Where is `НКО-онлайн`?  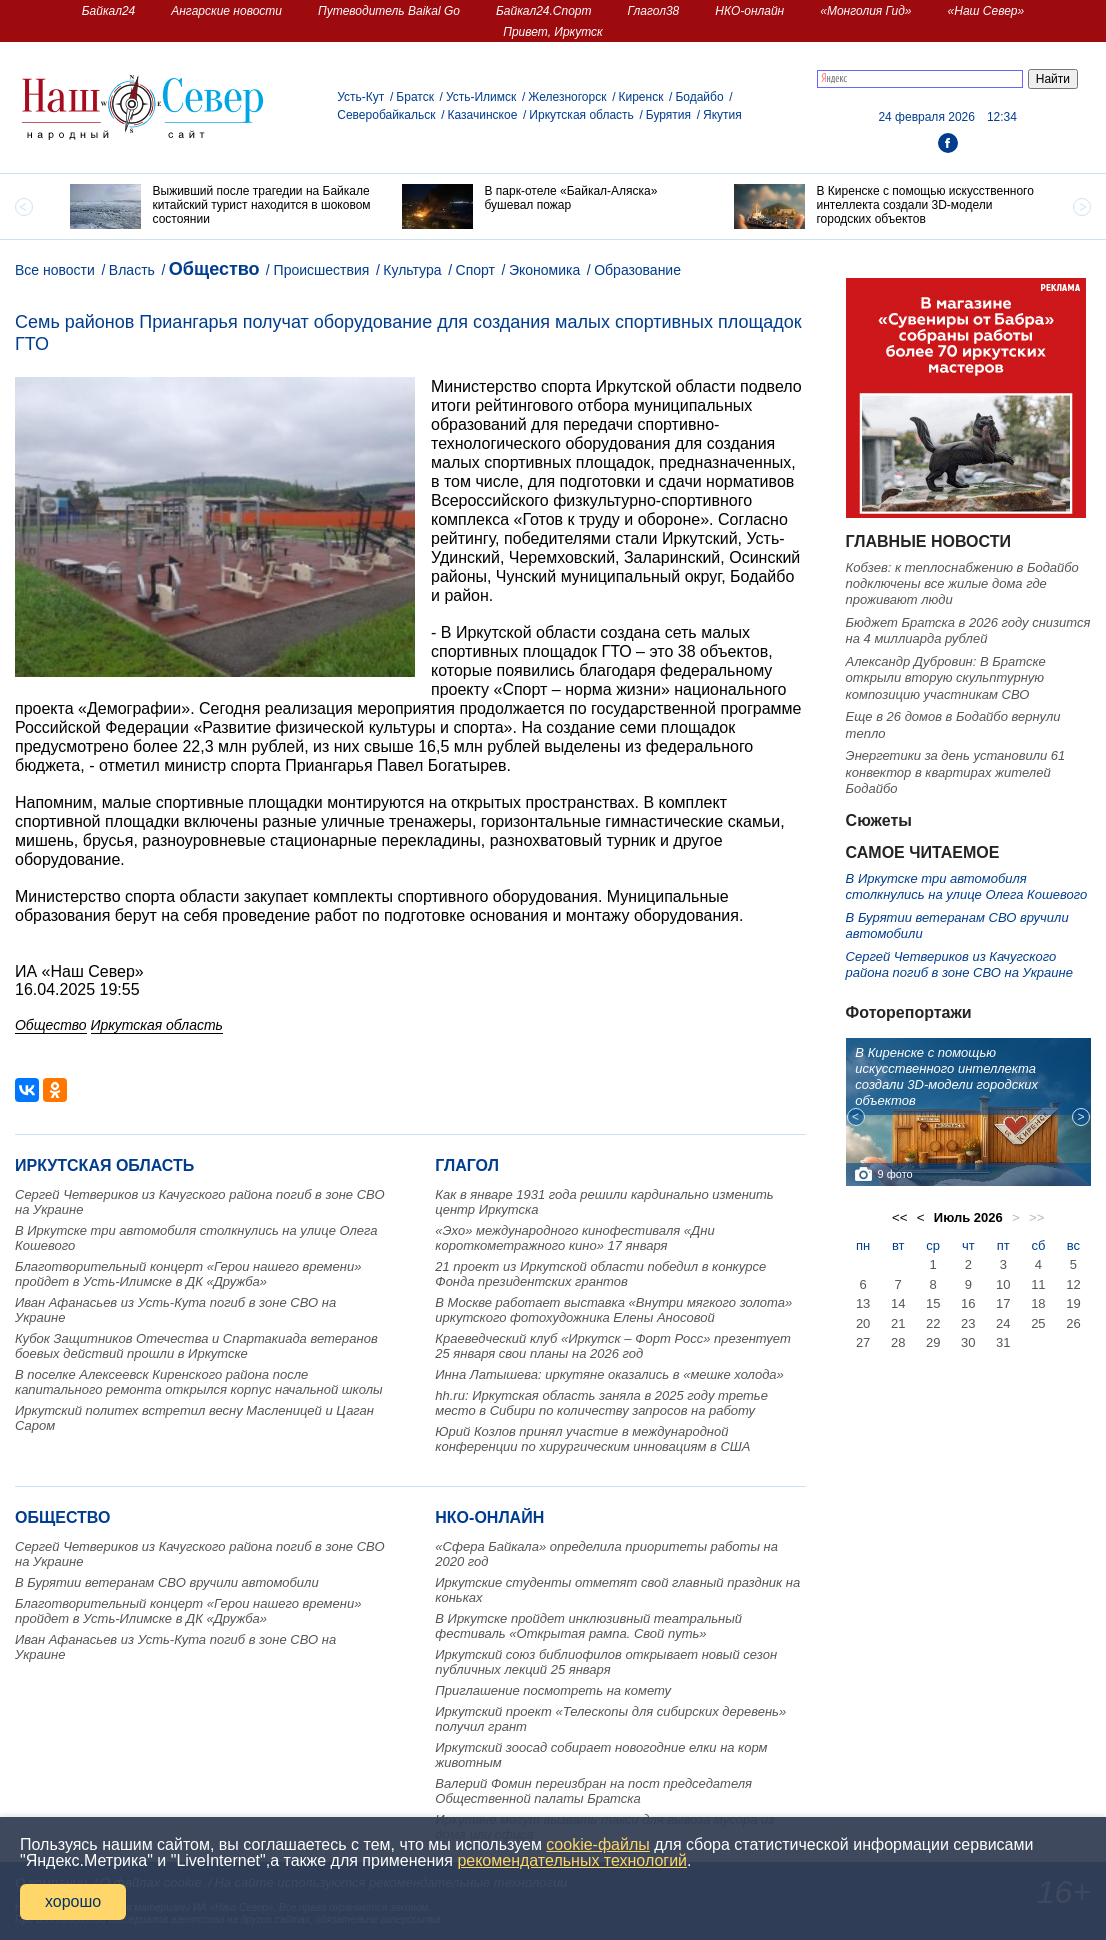
НКО-онлайн is located at coordinates (749, 11).